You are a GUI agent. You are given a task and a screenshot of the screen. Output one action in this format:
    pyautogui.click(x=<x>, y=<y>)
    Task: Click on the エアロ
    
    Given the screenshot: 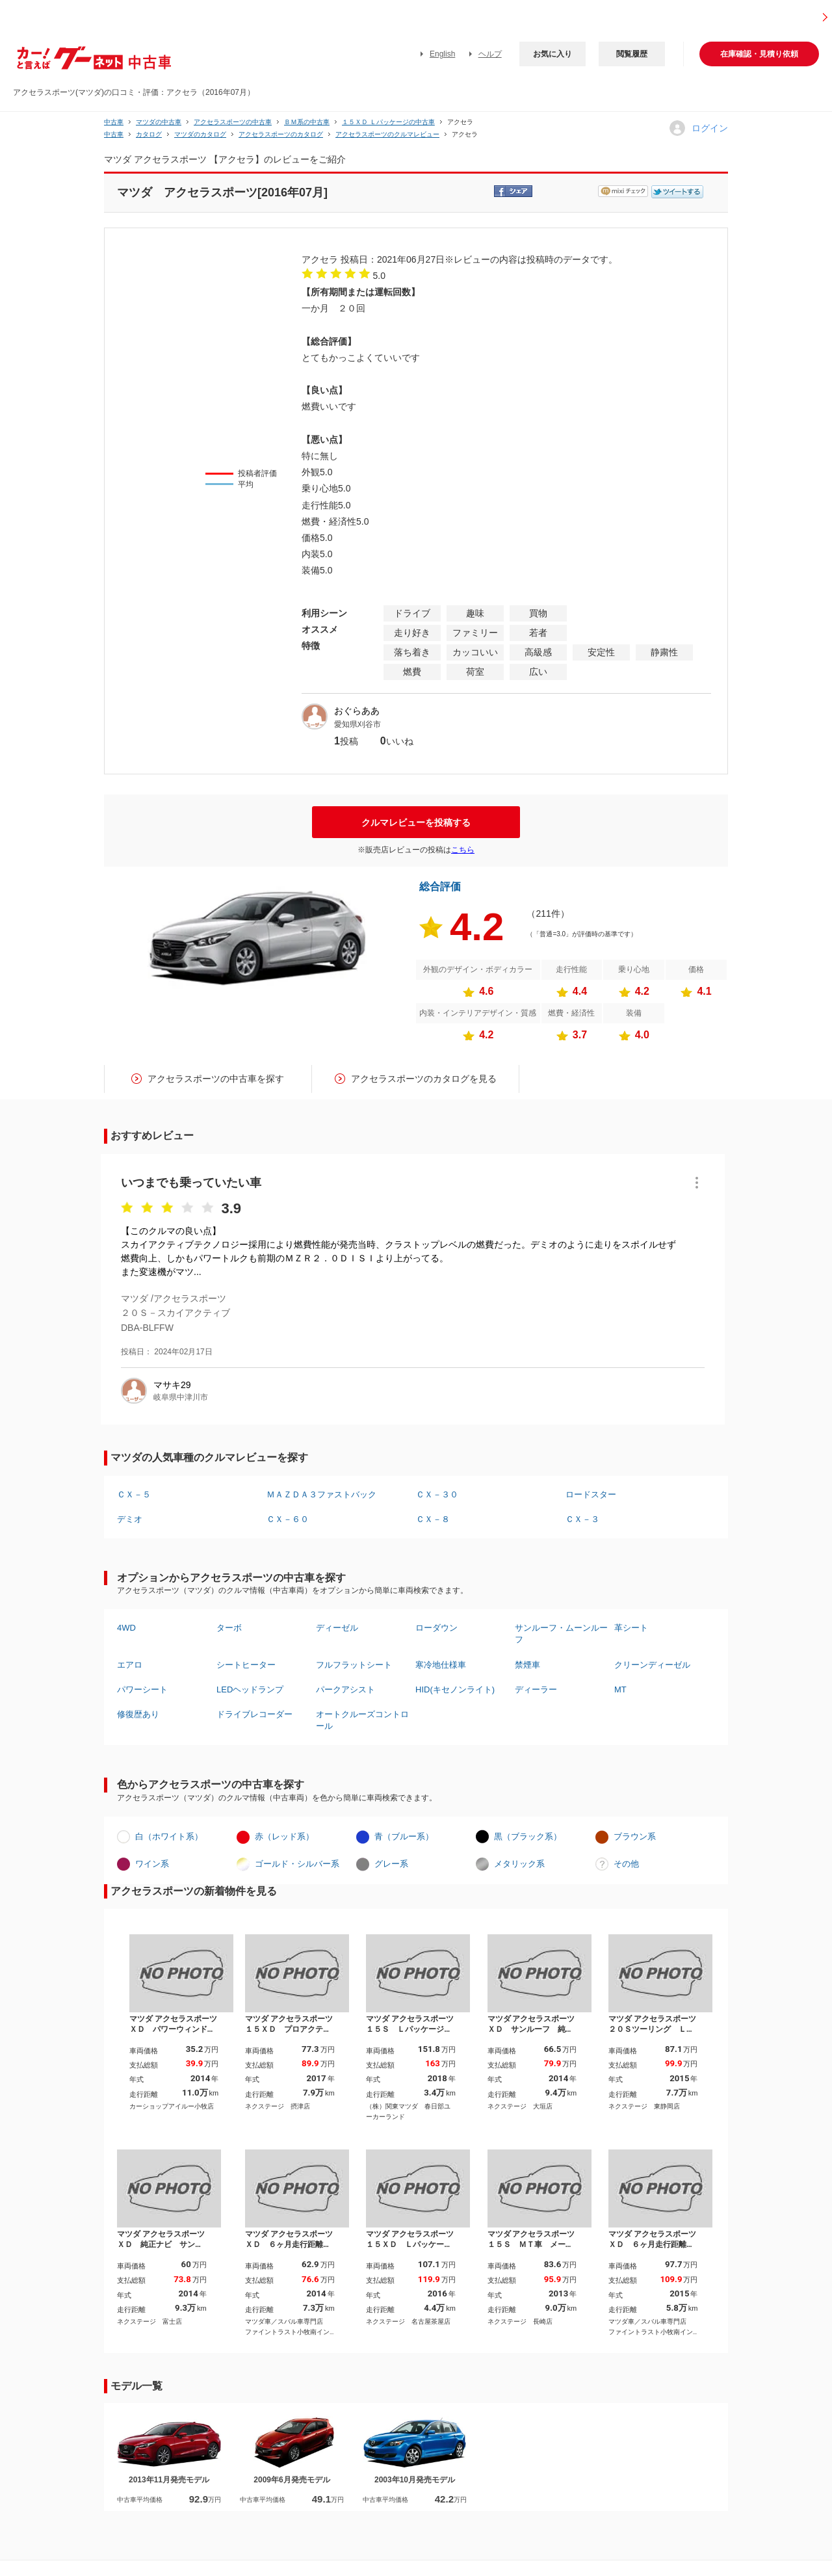 What is the action you would take?
    pyautogui.click(x=129, y=1665)
    